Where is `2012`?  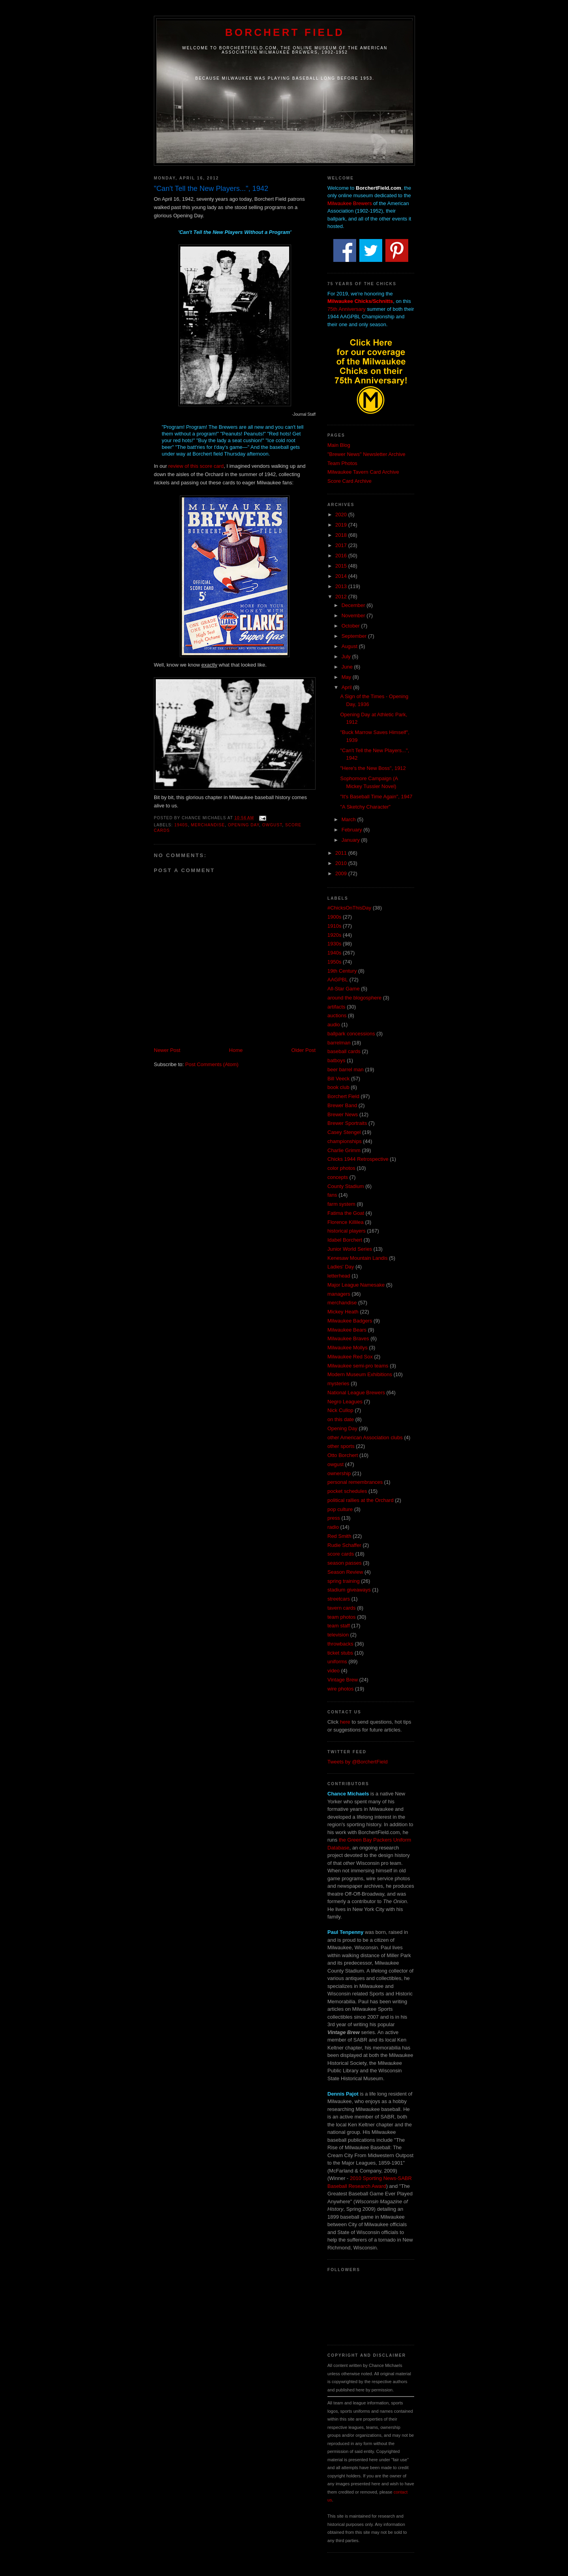 2012 is located at coordinates (341, 597).